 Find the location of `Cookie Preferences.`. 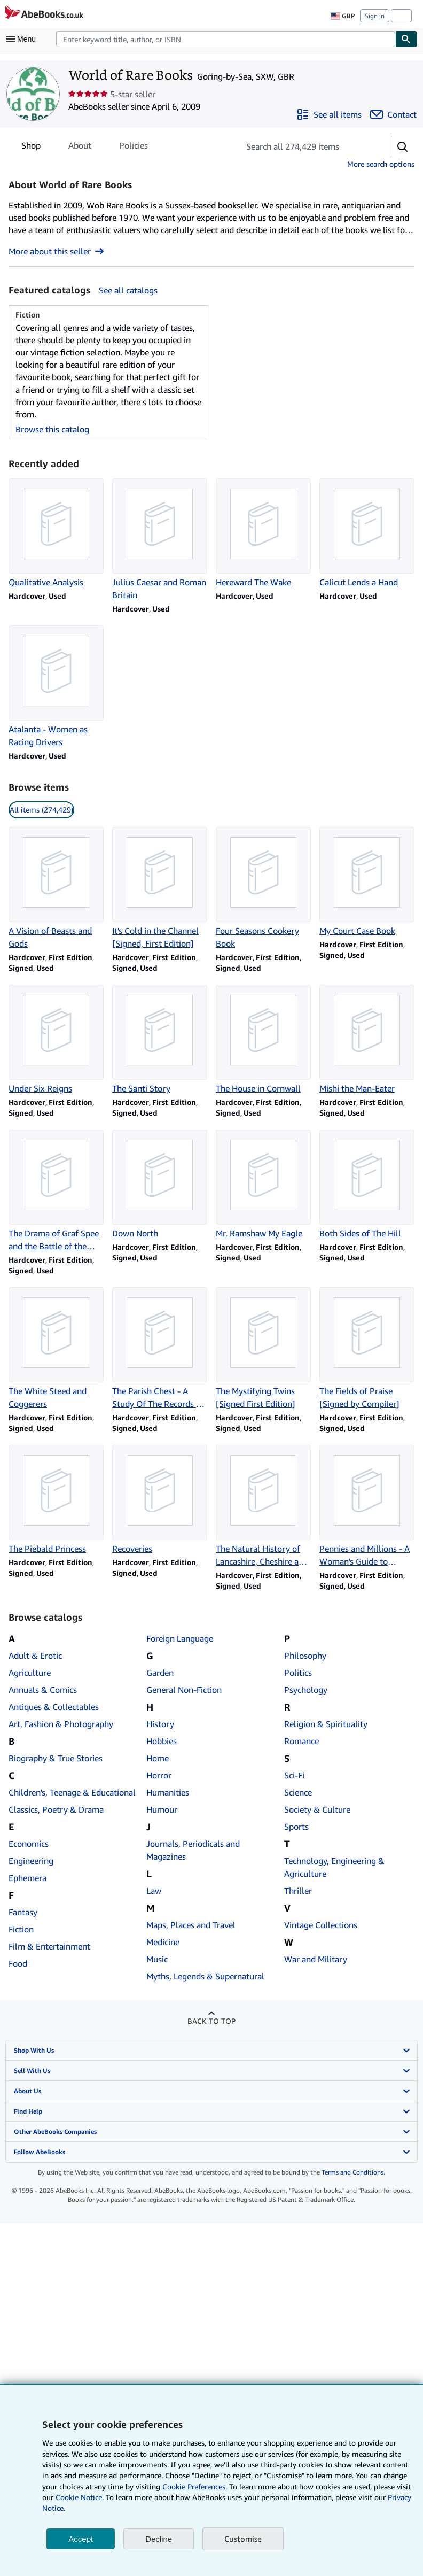

Cookie Preferences. is located at coordinates (194, 2486).